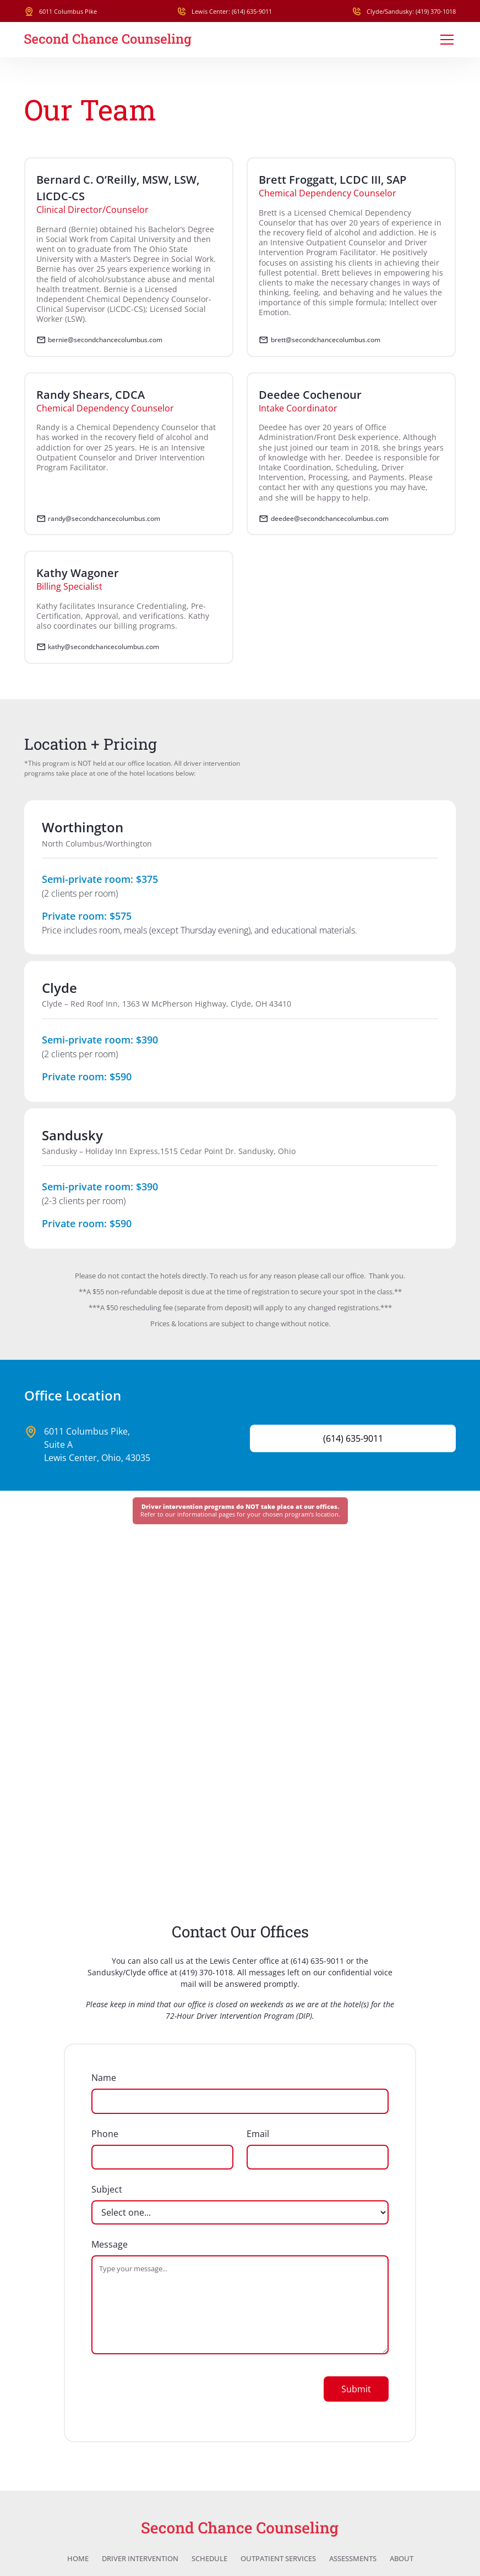 The image size is (480, 2576). I want to click on (614) 635-9011, so click(317, 1961).